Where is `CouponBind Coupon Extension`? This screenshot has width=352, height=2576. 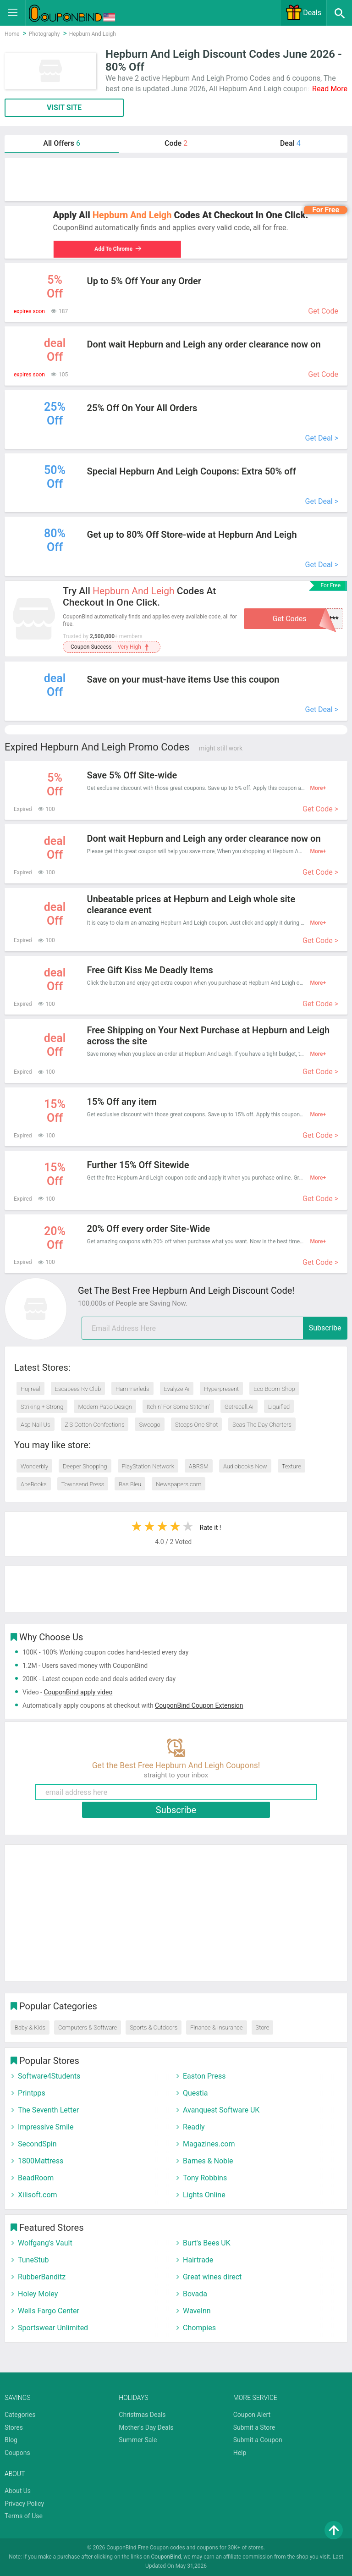
CouponBind Coupon Extension is located at coordinates (199, 1705).